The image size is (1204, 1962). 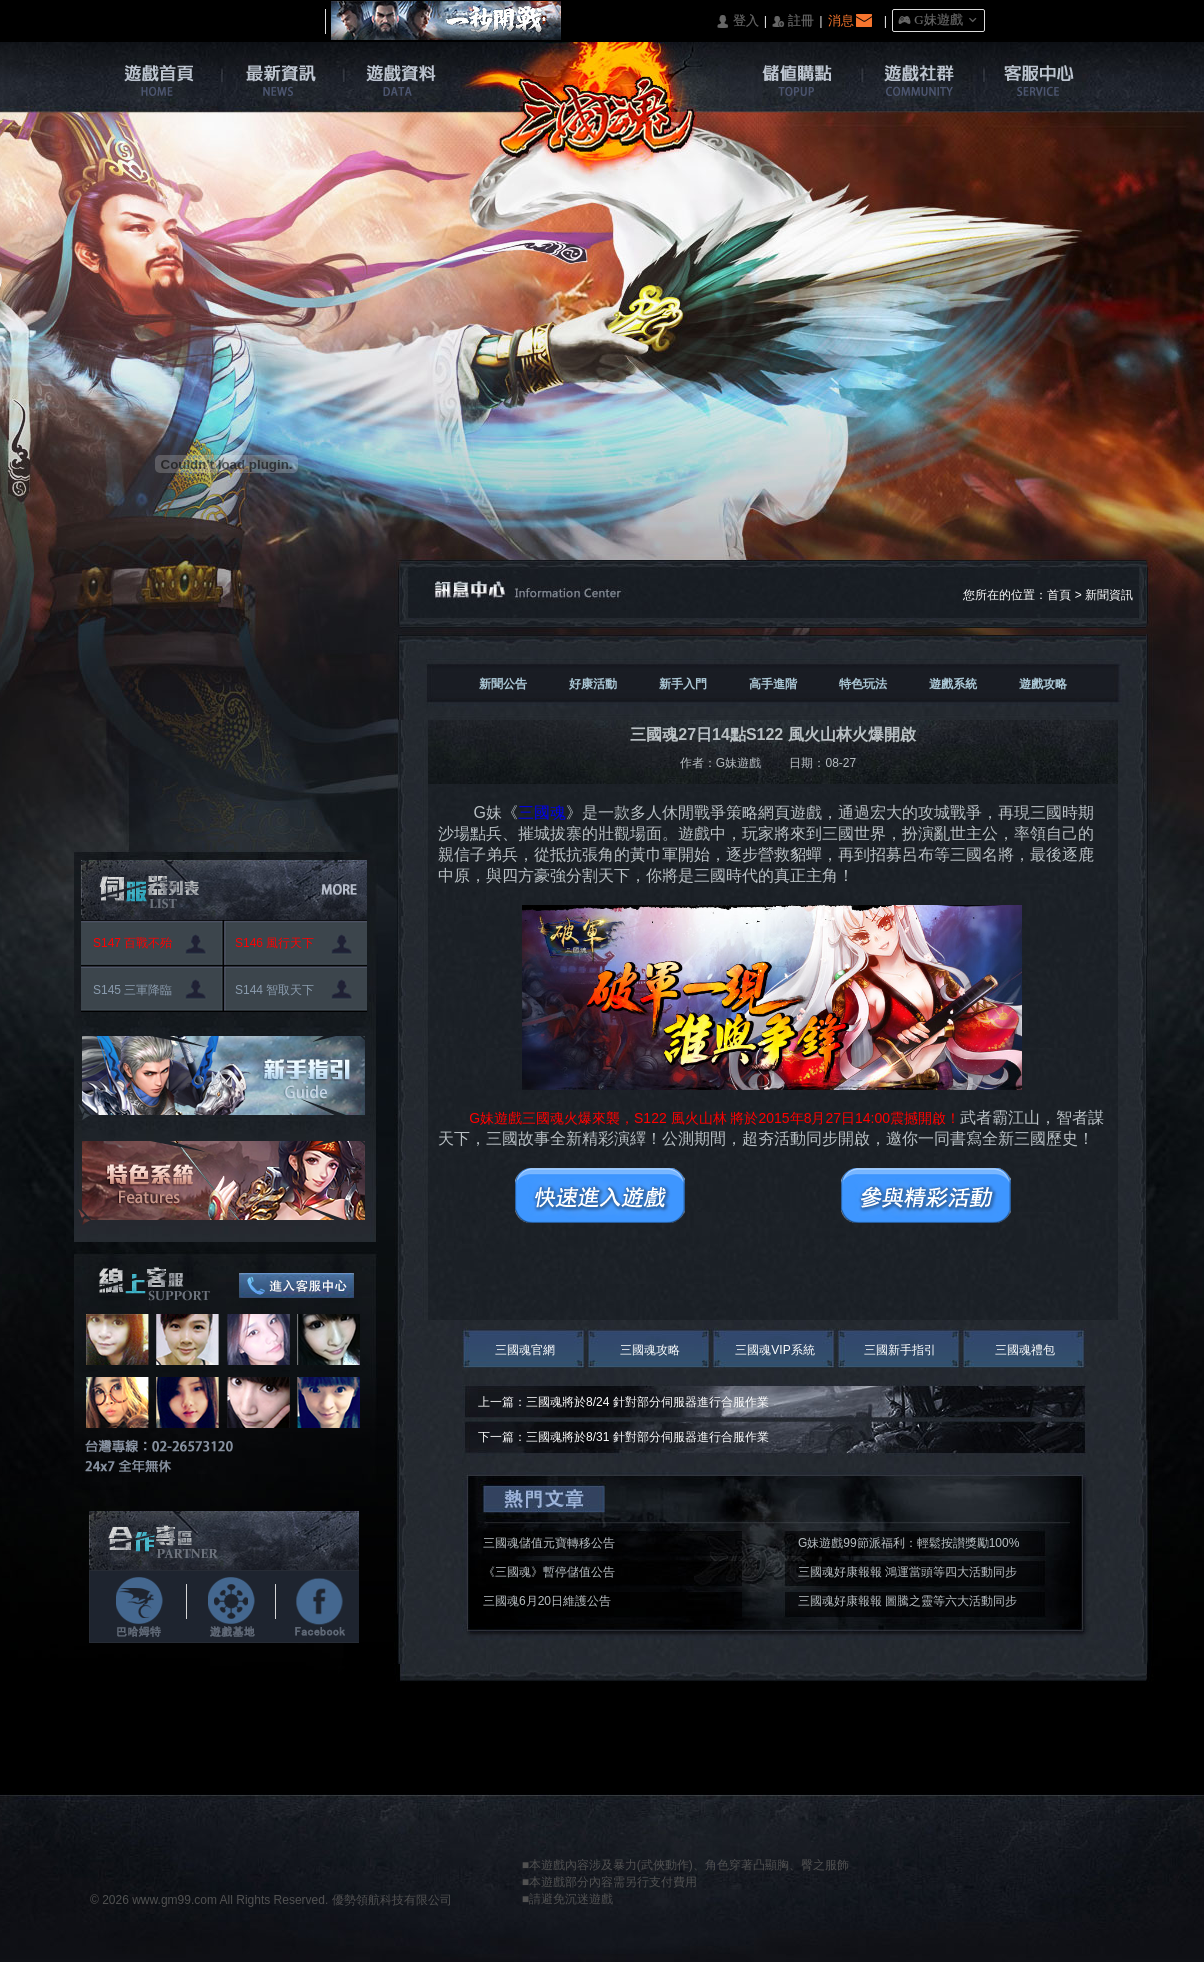 I want to click on 三國魂官網, so click(x=525, y=1350).